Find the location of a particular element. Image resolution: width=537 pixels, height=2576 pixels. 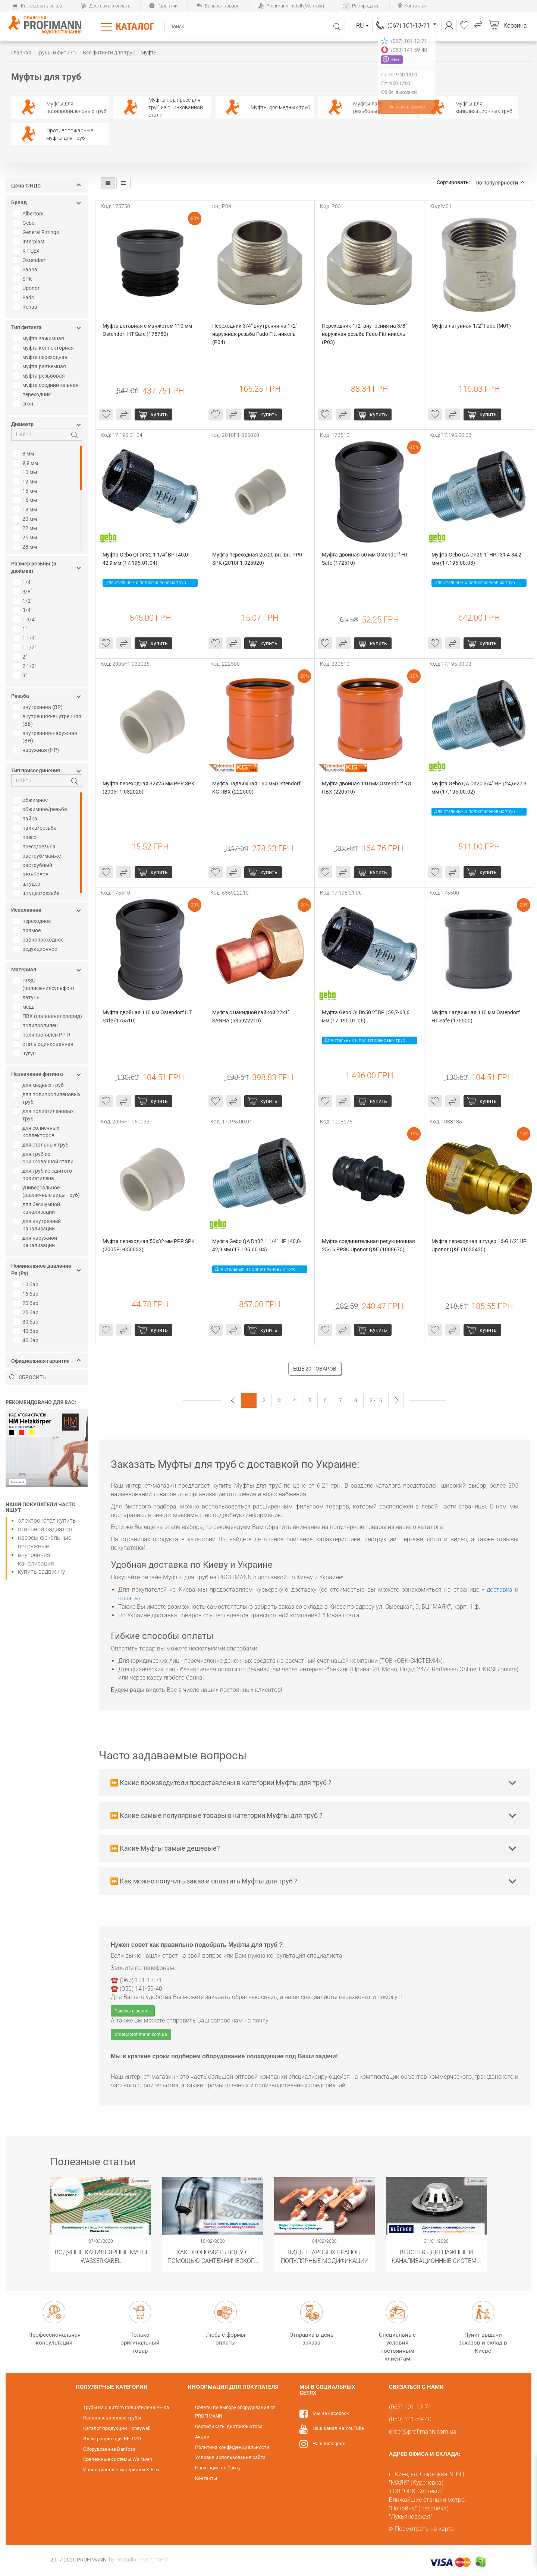

25 бар is located at coordinates (26, 1312).